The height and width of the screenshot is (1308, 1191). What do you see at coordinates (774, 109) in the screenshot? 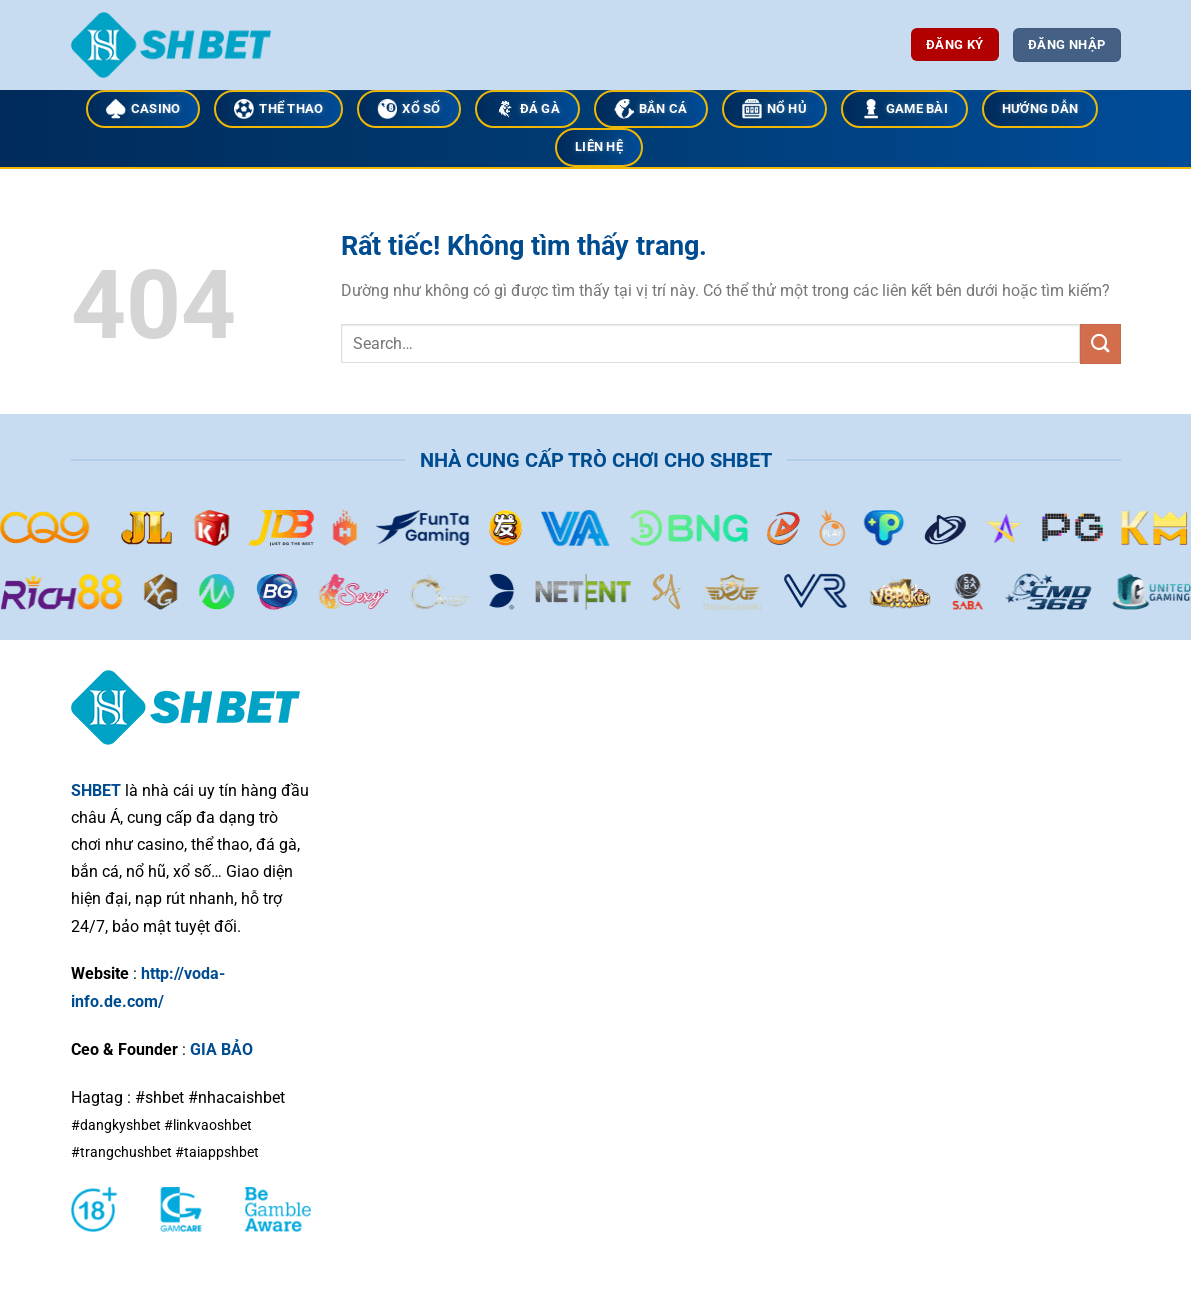
I see `NỔ HỦ` at bounding box center [774, 109].